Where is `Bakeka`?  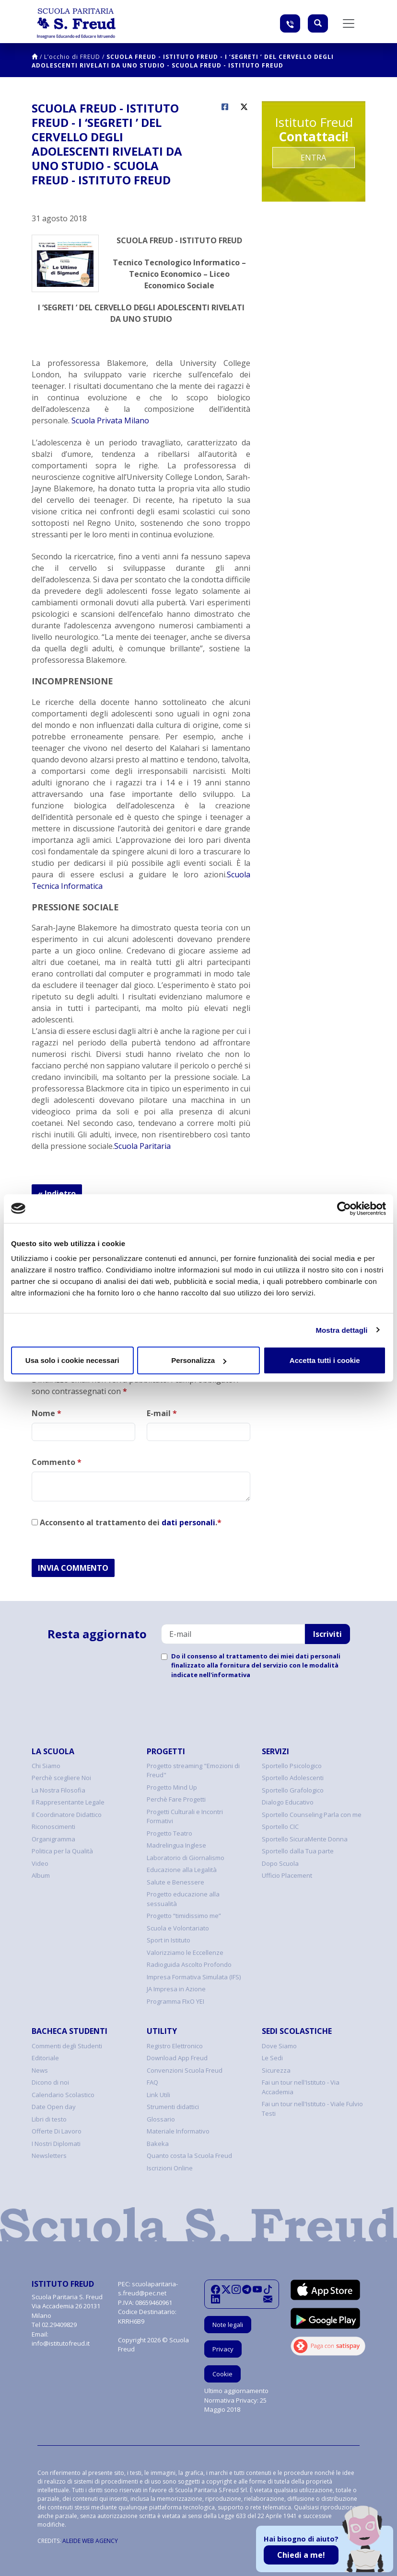 Bakeka is located at coordinates (158, 2143).